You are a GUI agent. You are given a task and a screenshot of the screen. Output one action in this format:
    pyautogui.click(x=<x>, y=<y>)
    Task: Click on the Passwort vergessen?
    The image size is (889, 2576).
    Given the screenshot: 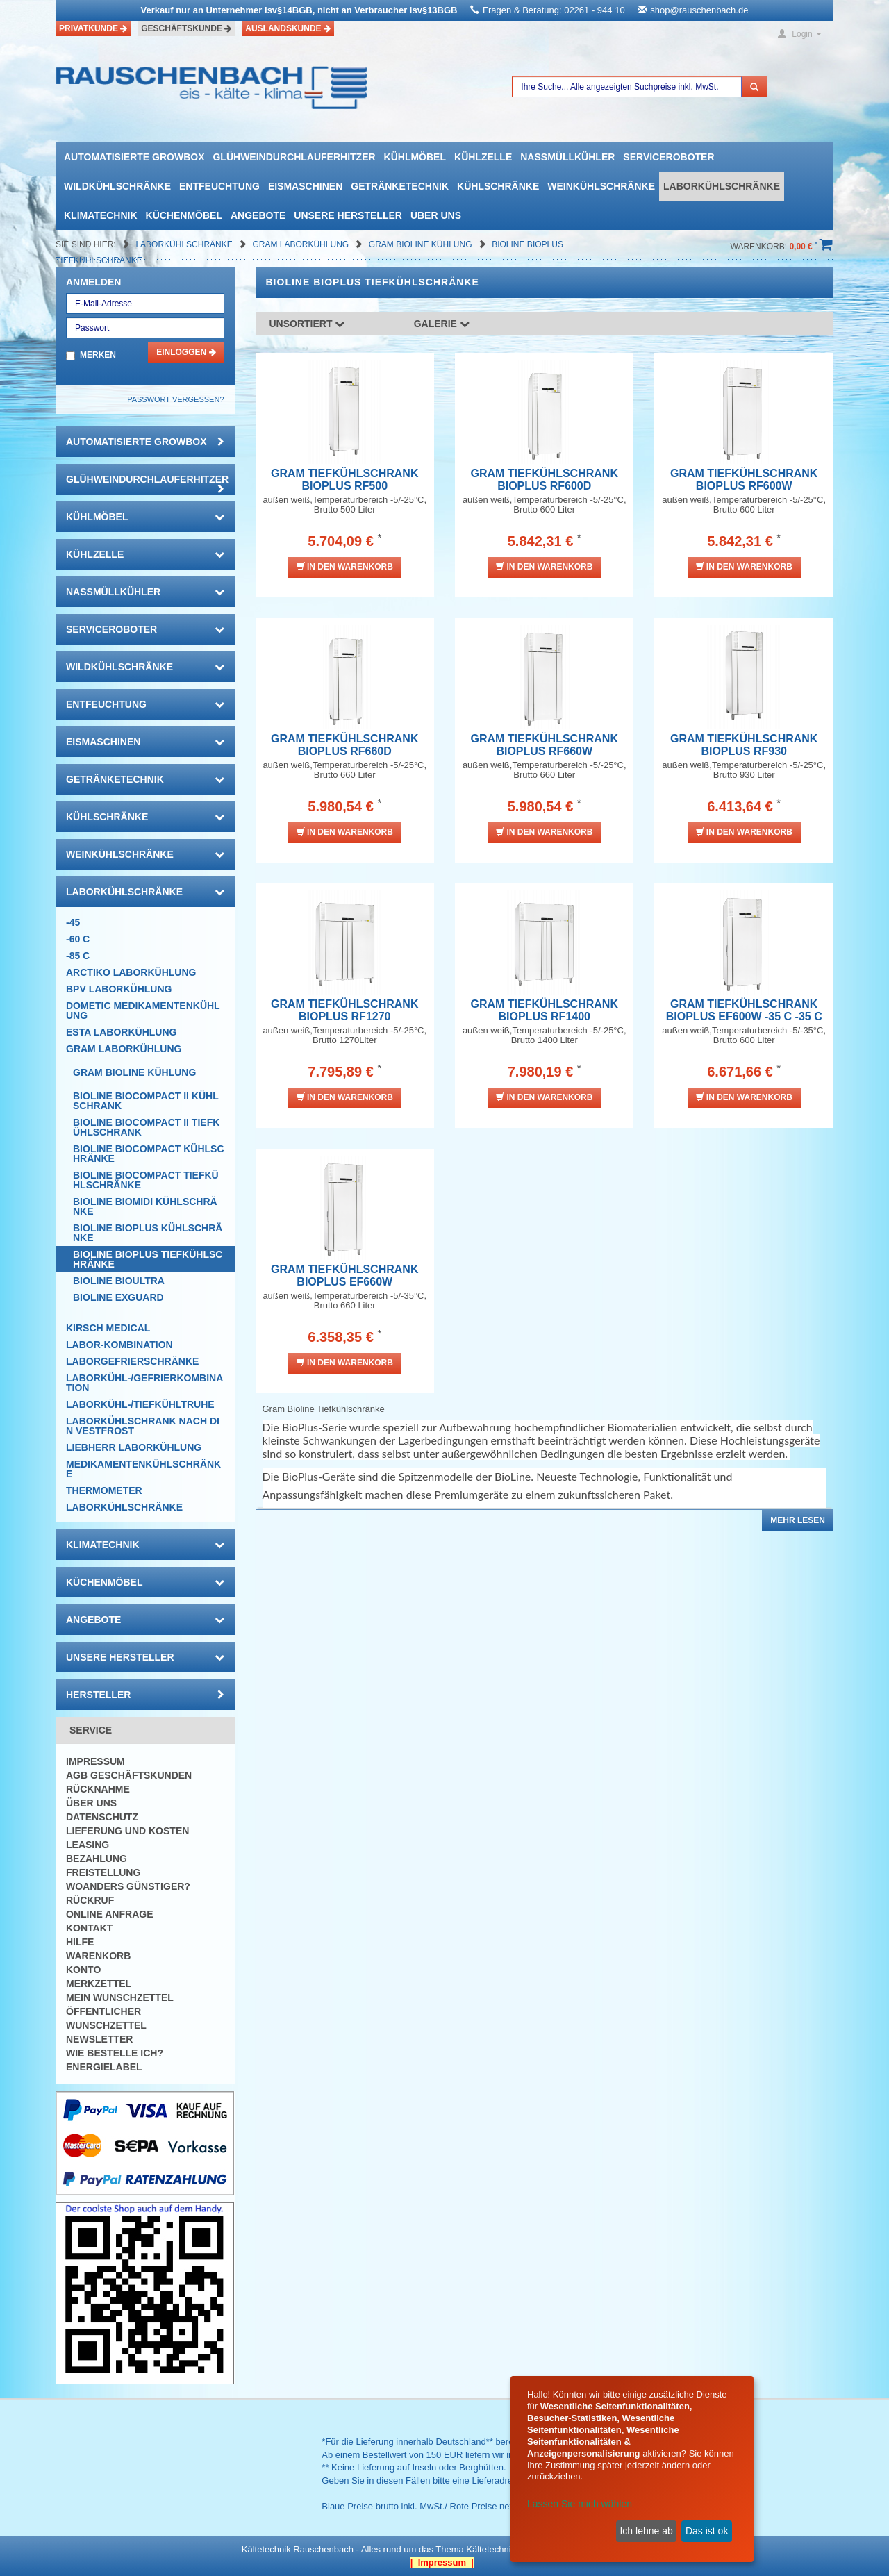 What is the action you would take?
    pyautogui.click(x=175, y=399)
    